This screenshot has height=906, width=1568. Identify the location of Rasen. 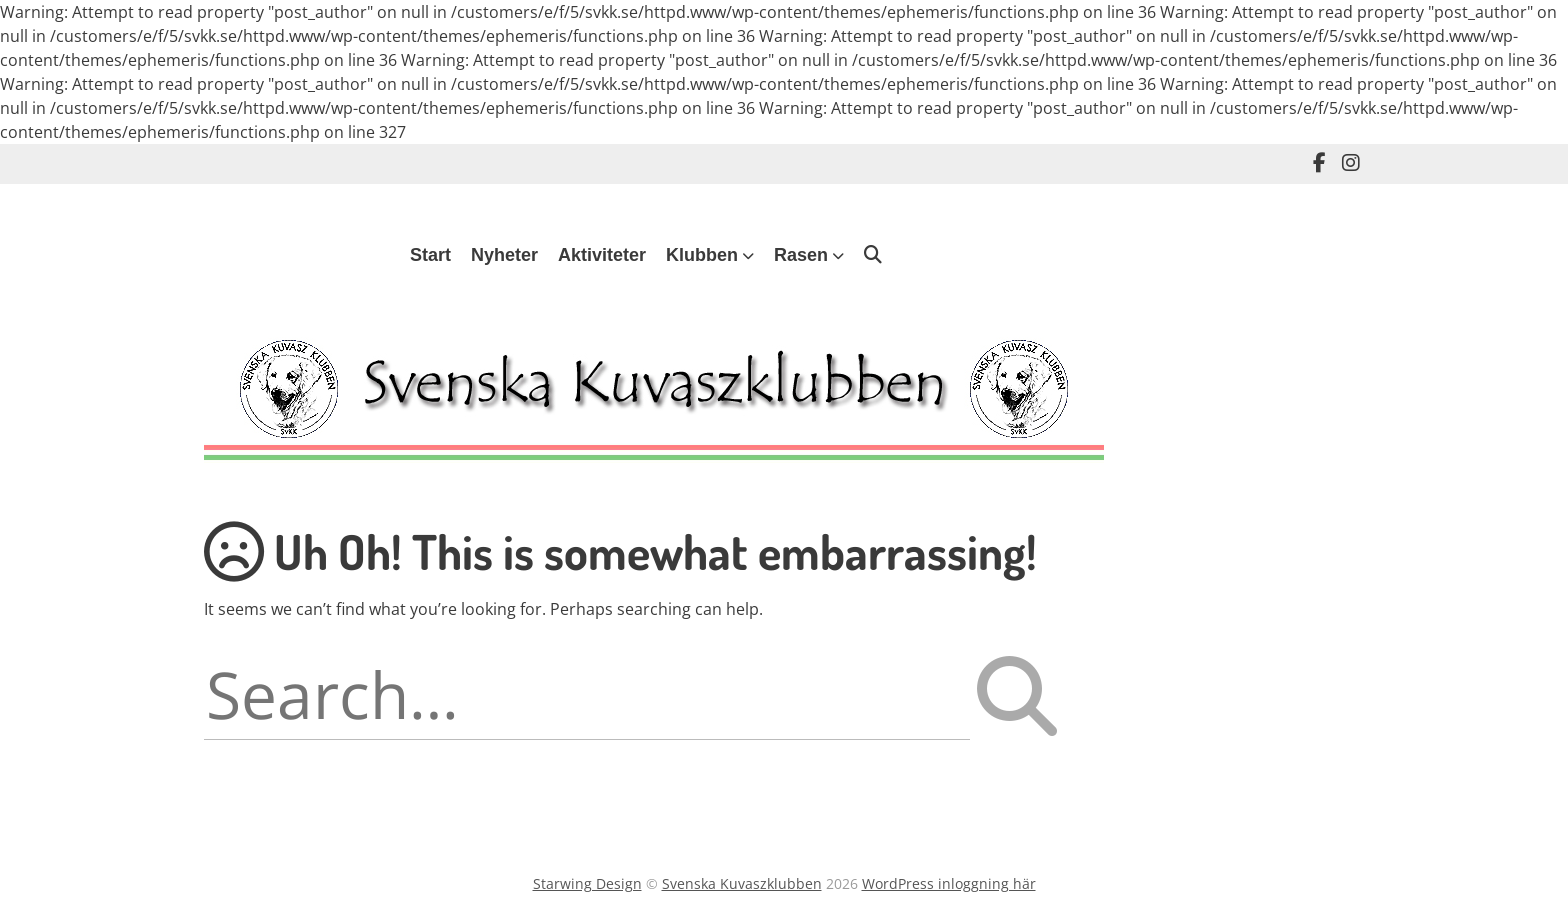
(801, 255).